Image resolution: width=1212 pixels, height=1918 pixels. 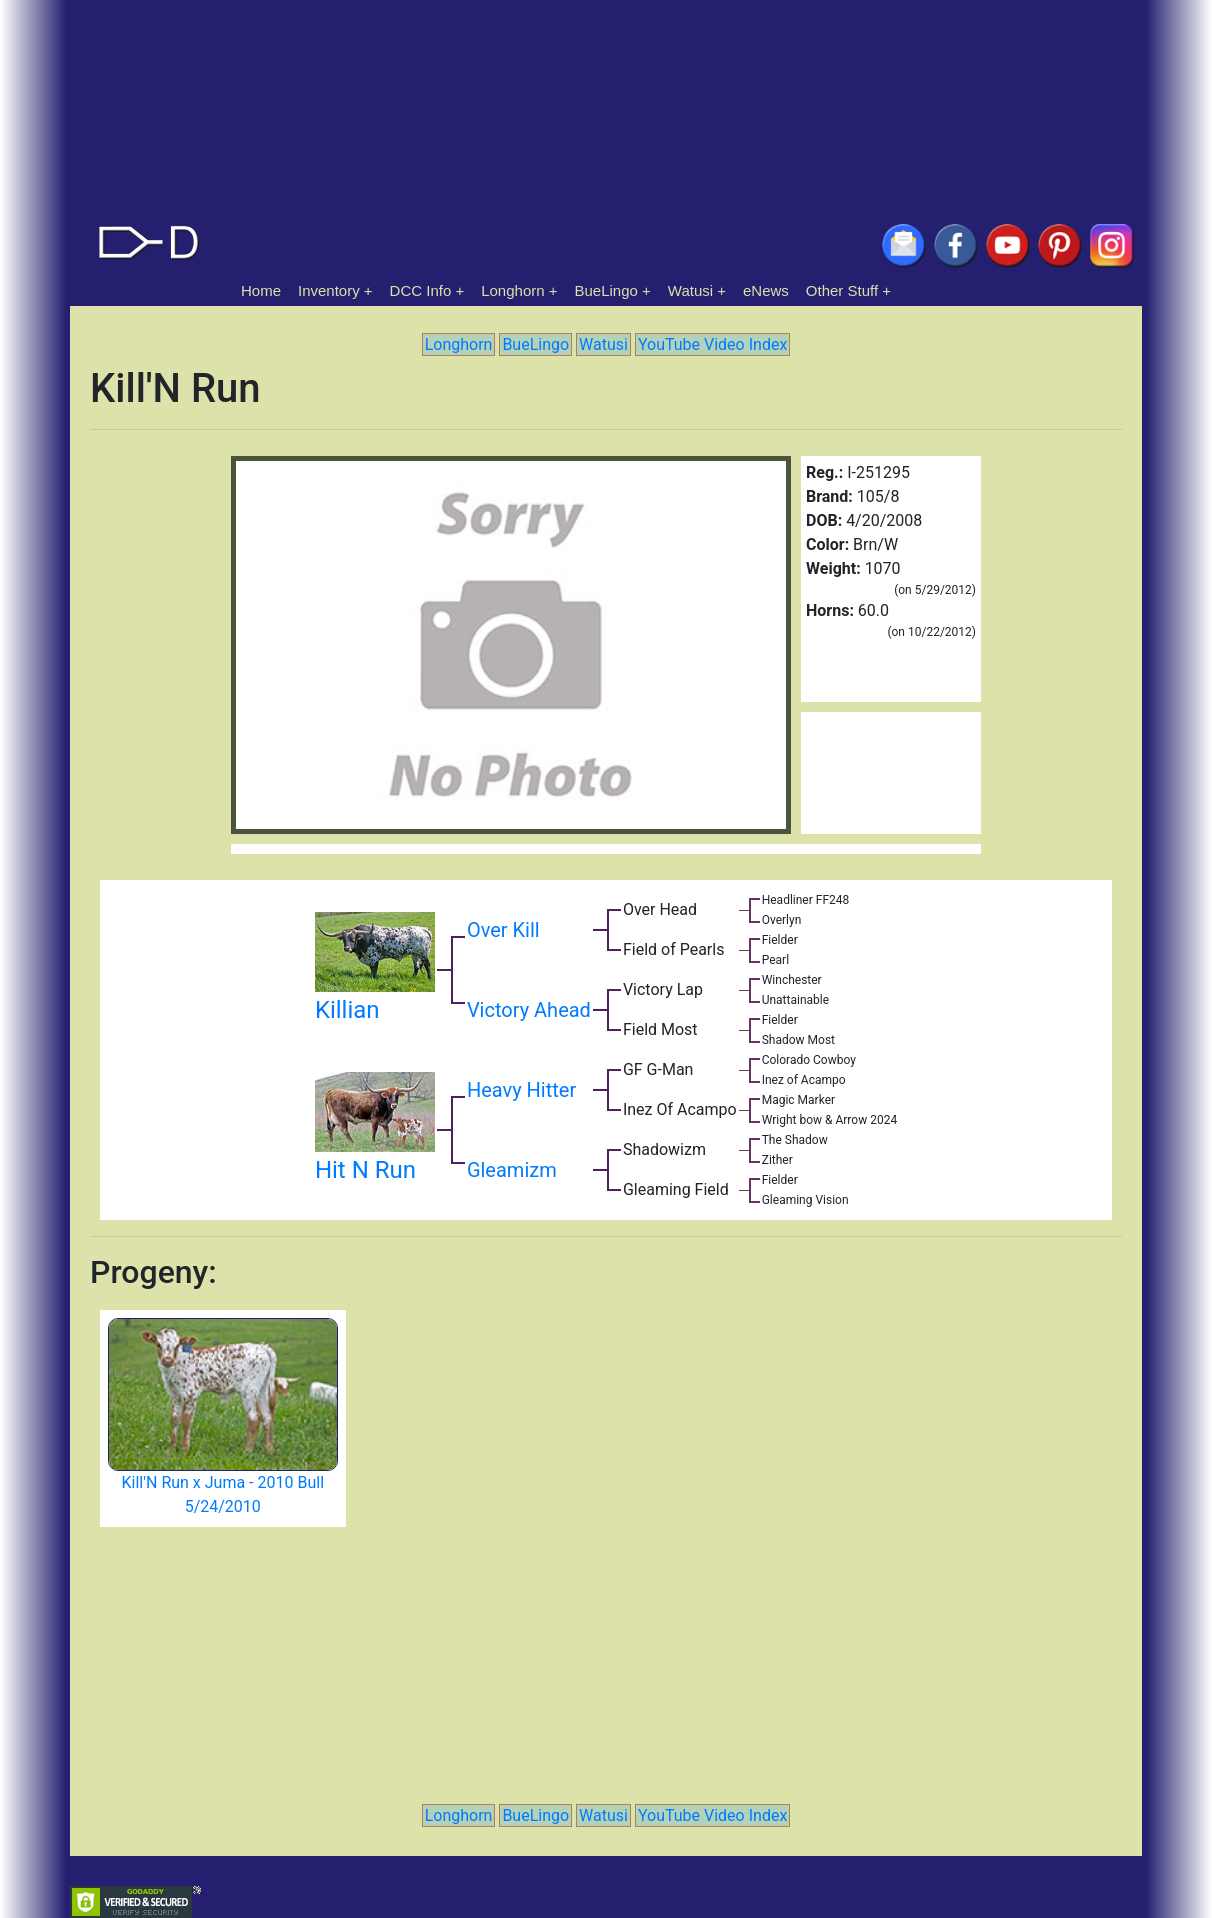 I want to click on Over Kill, so click(x=503, y=930).